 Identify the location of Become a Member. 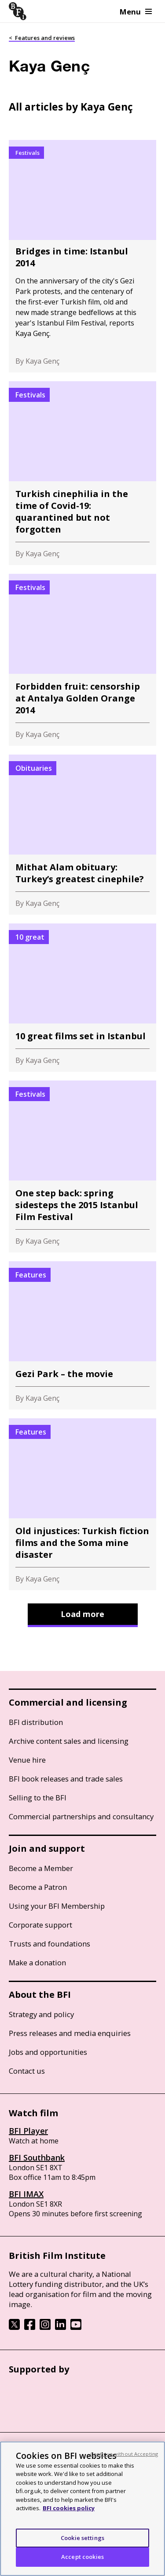
(41, 1868).